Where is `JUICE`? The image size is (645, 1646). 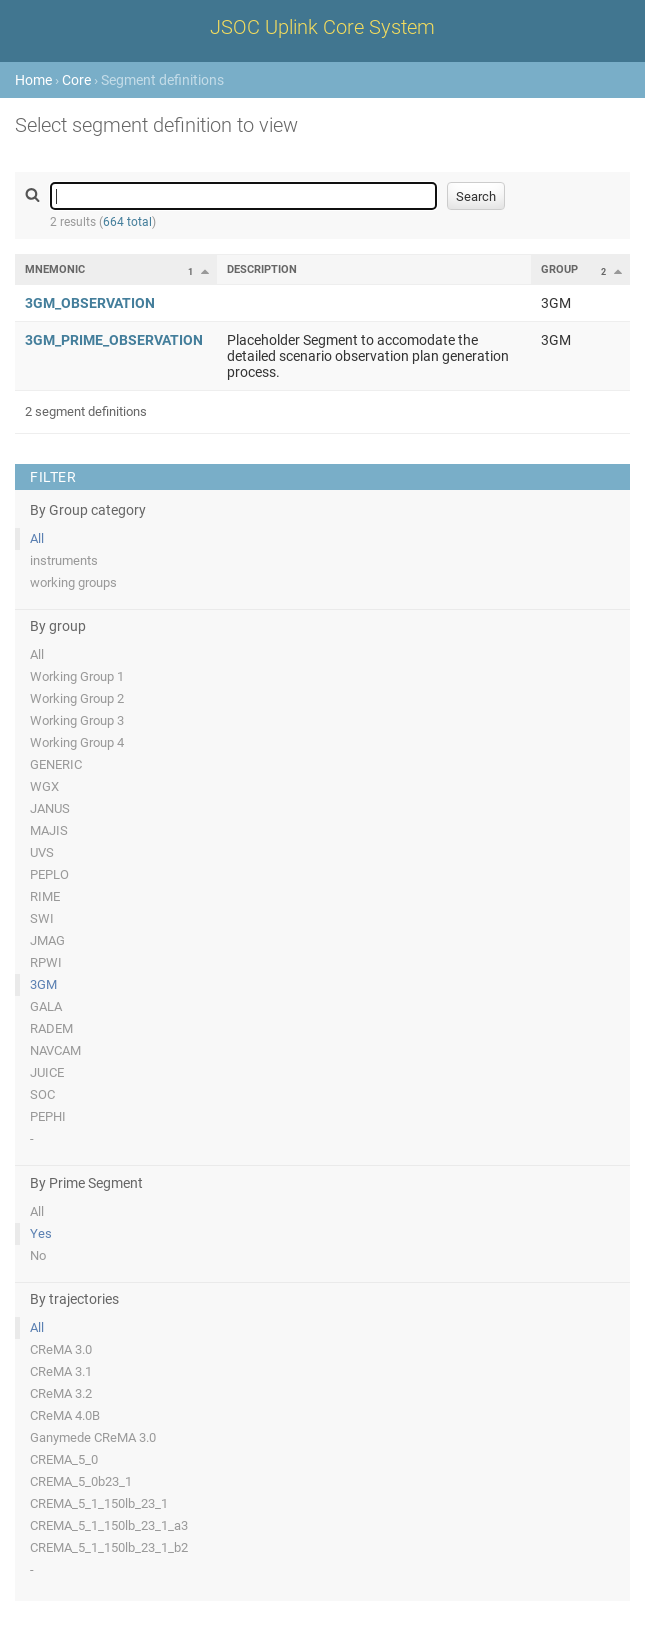
JUICE is located at coordinates (47, 1072).